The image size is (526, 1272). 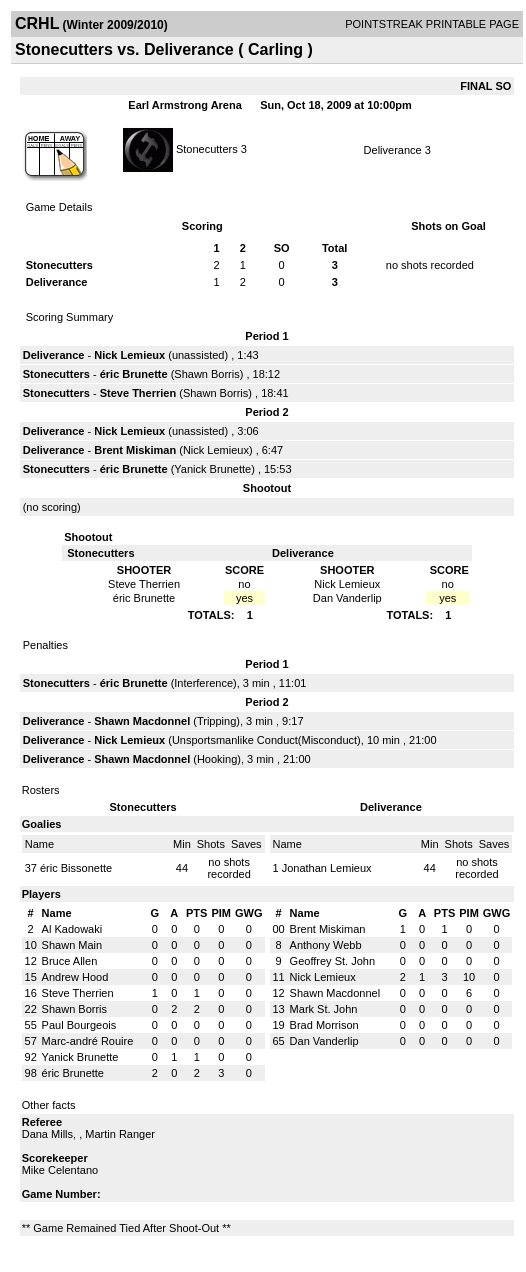 I want to click on Nick Lemieux, so click(x=129, y=355).